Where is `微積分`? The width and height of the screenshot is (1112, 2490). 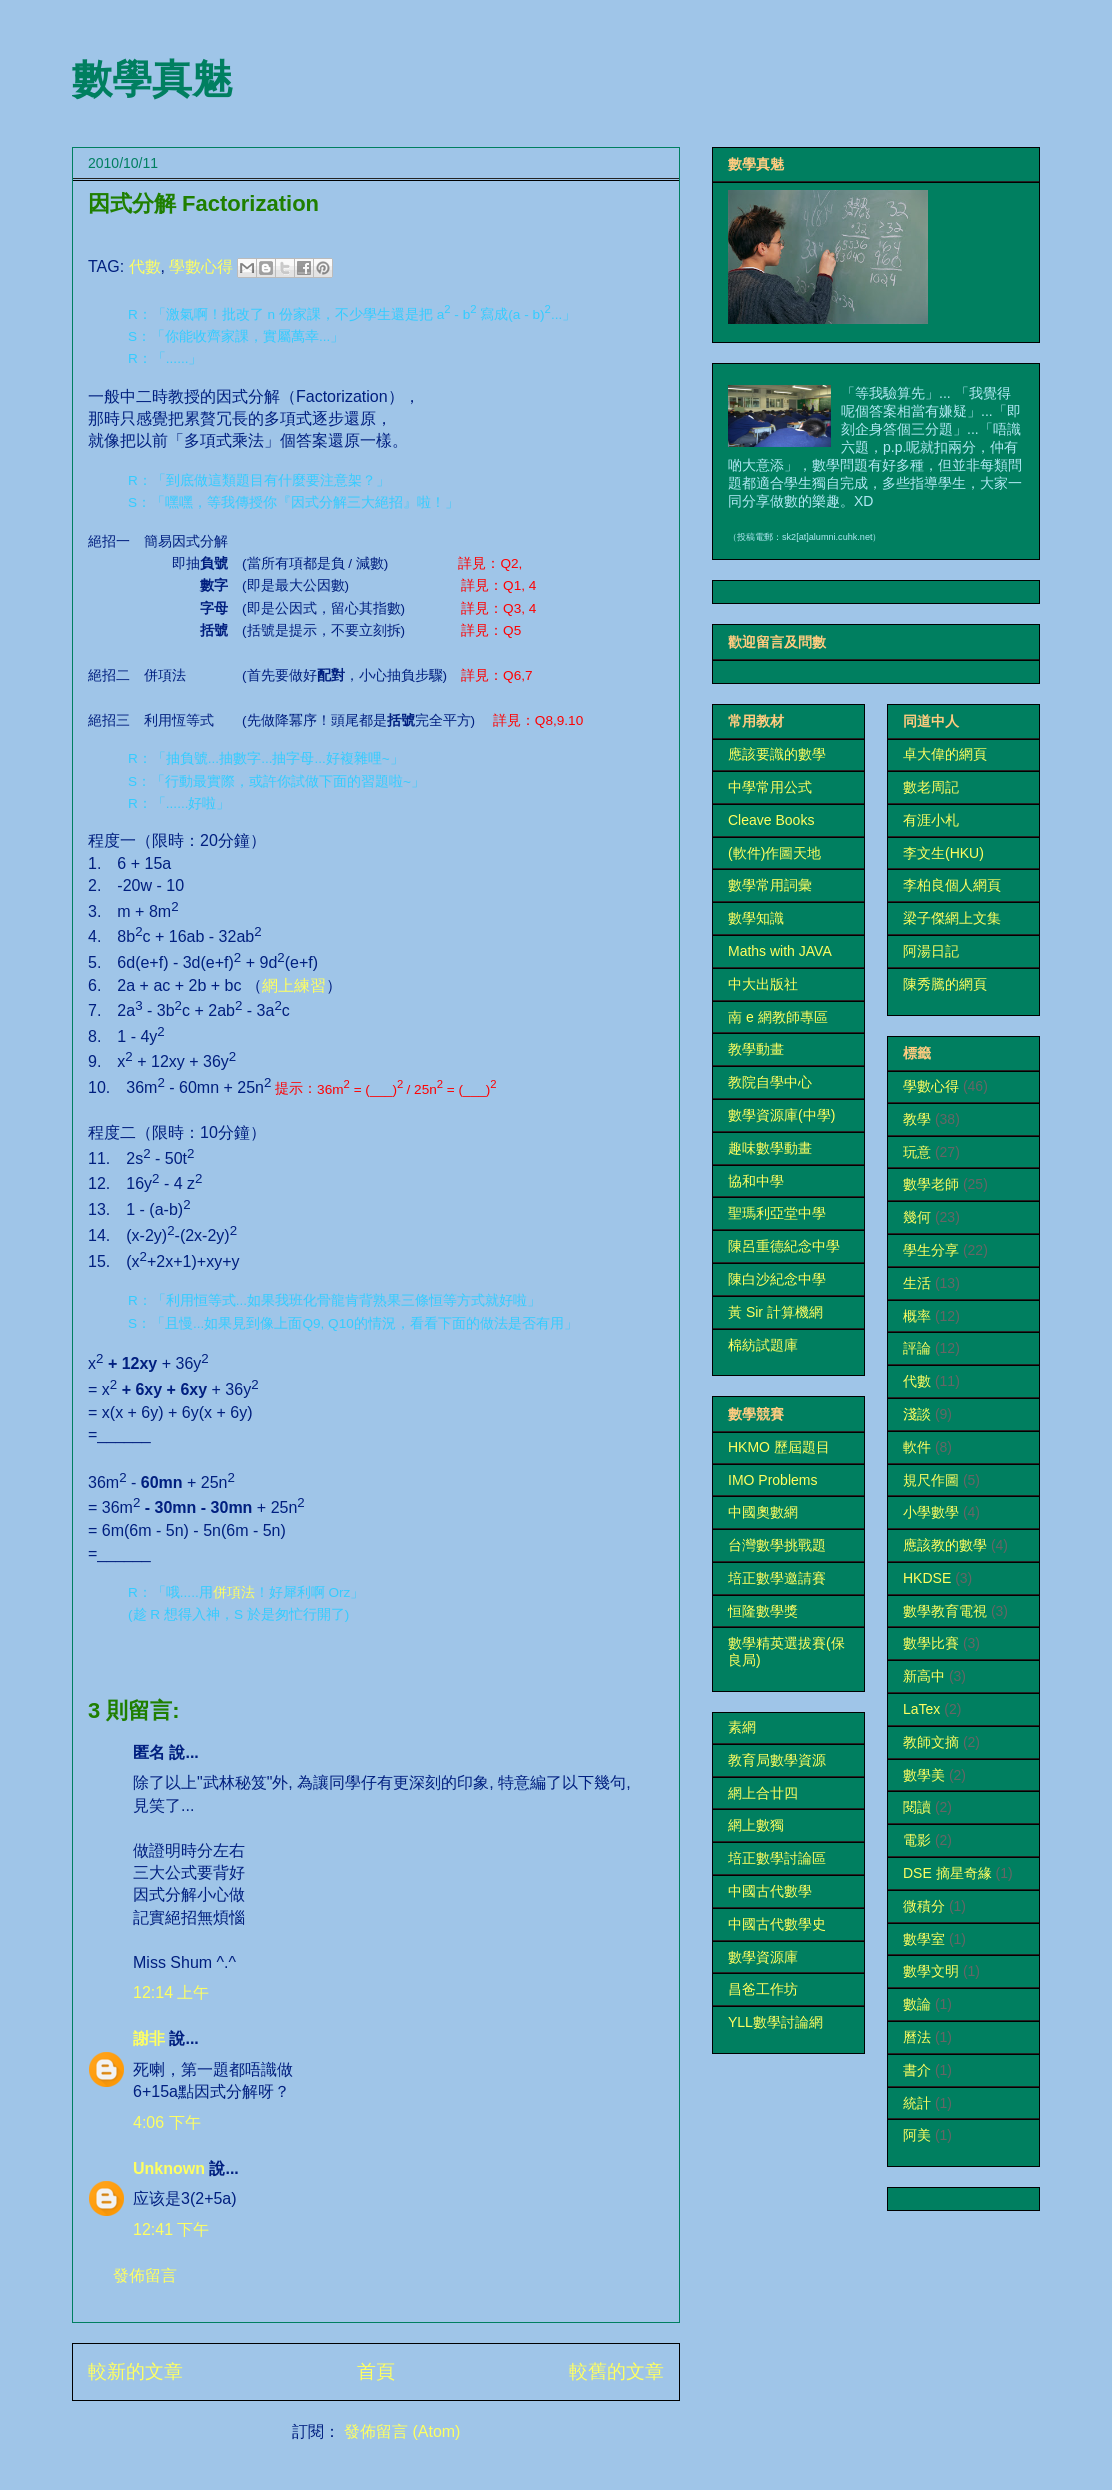 微積分 is located at coordinates (924, 1906).